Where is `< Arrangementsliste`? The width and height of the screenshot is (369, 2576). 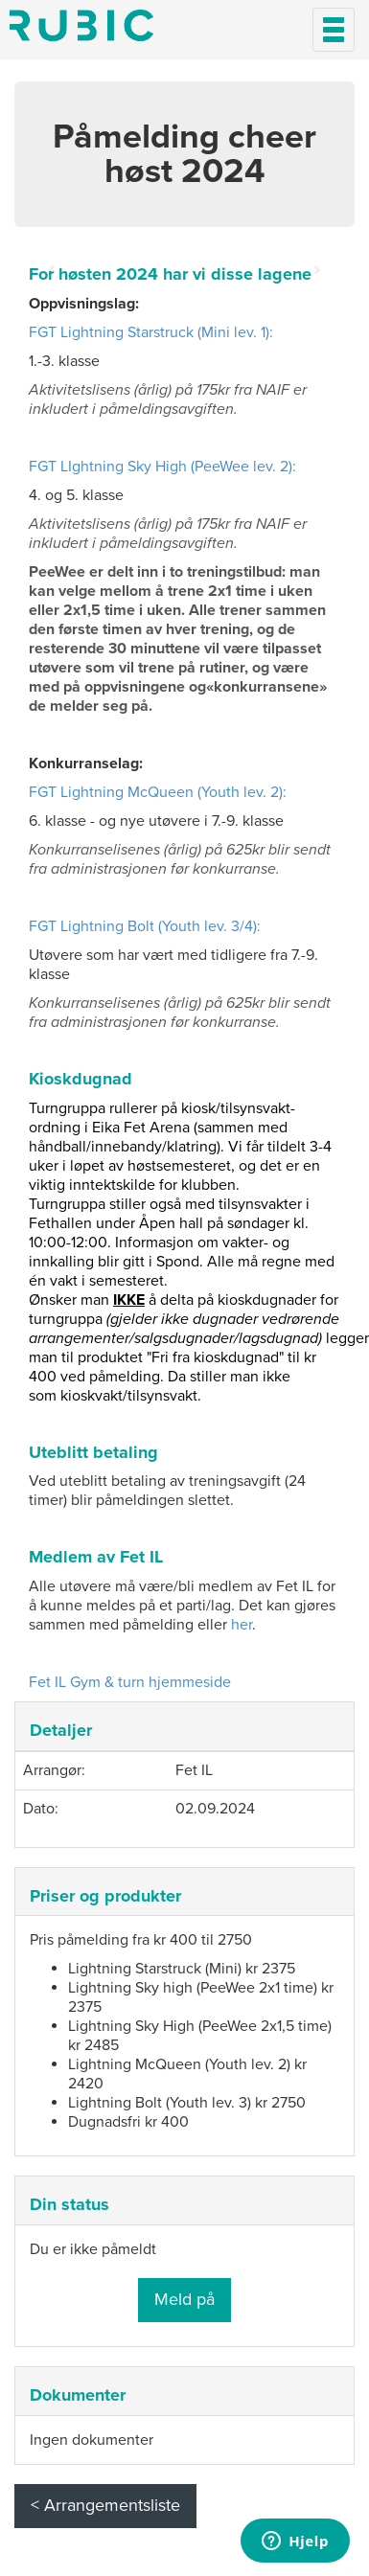 < Arrangementsliste is located at coordinates (105, 2505).